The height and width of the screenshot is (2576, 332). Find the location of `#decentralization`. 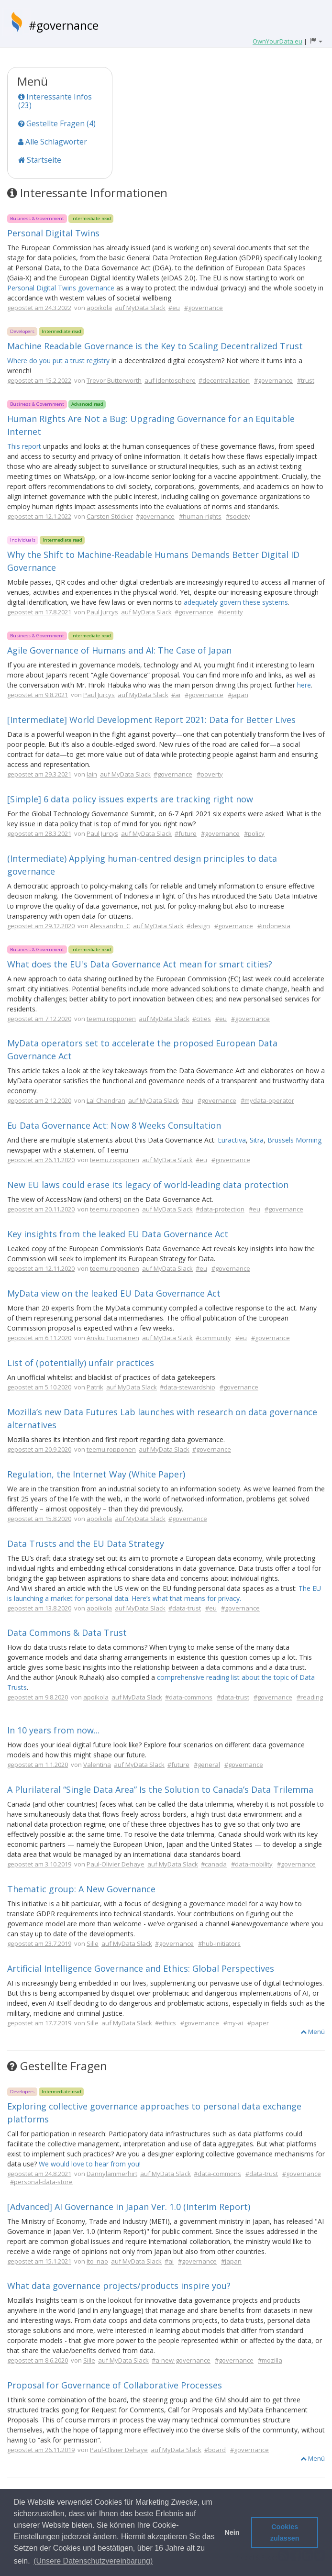

#decentralization is located at coordinates (224, 380).